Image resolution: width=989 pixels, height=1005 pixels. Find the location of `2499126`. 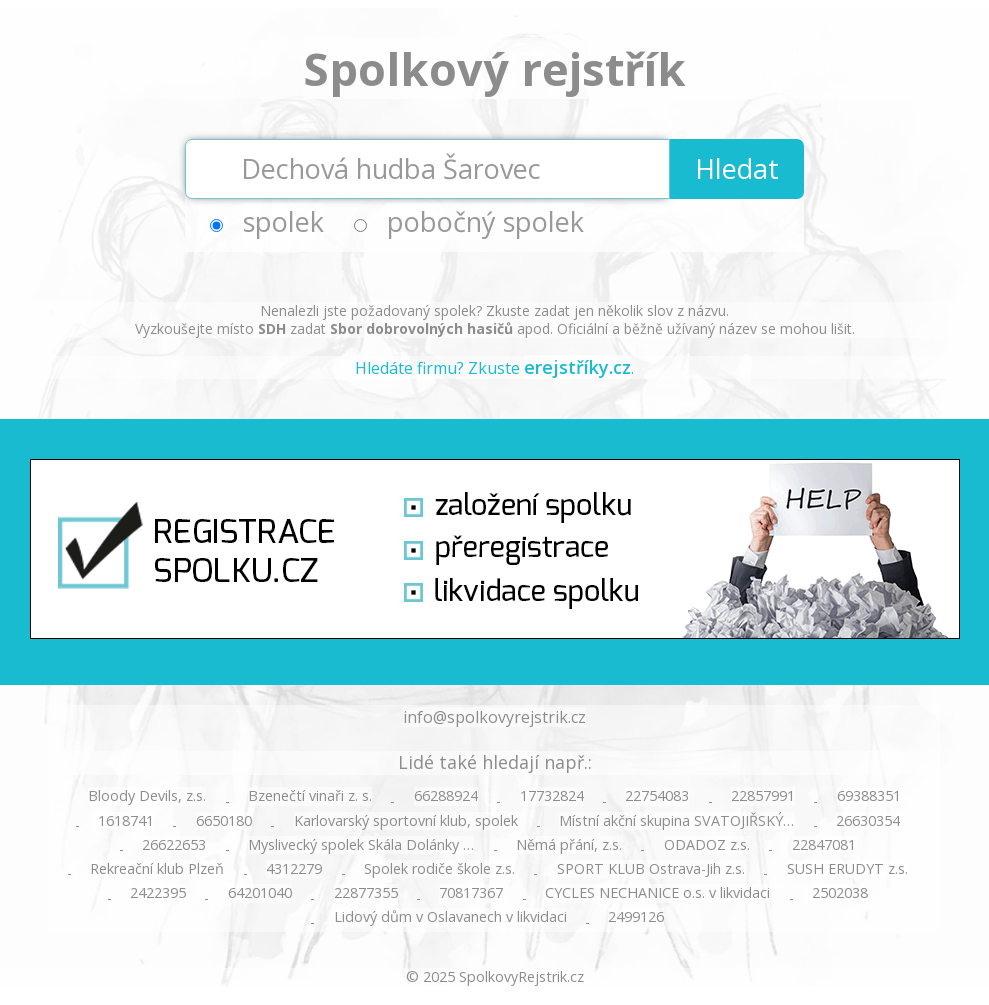

2499126 is located at coordinates (636, 917).